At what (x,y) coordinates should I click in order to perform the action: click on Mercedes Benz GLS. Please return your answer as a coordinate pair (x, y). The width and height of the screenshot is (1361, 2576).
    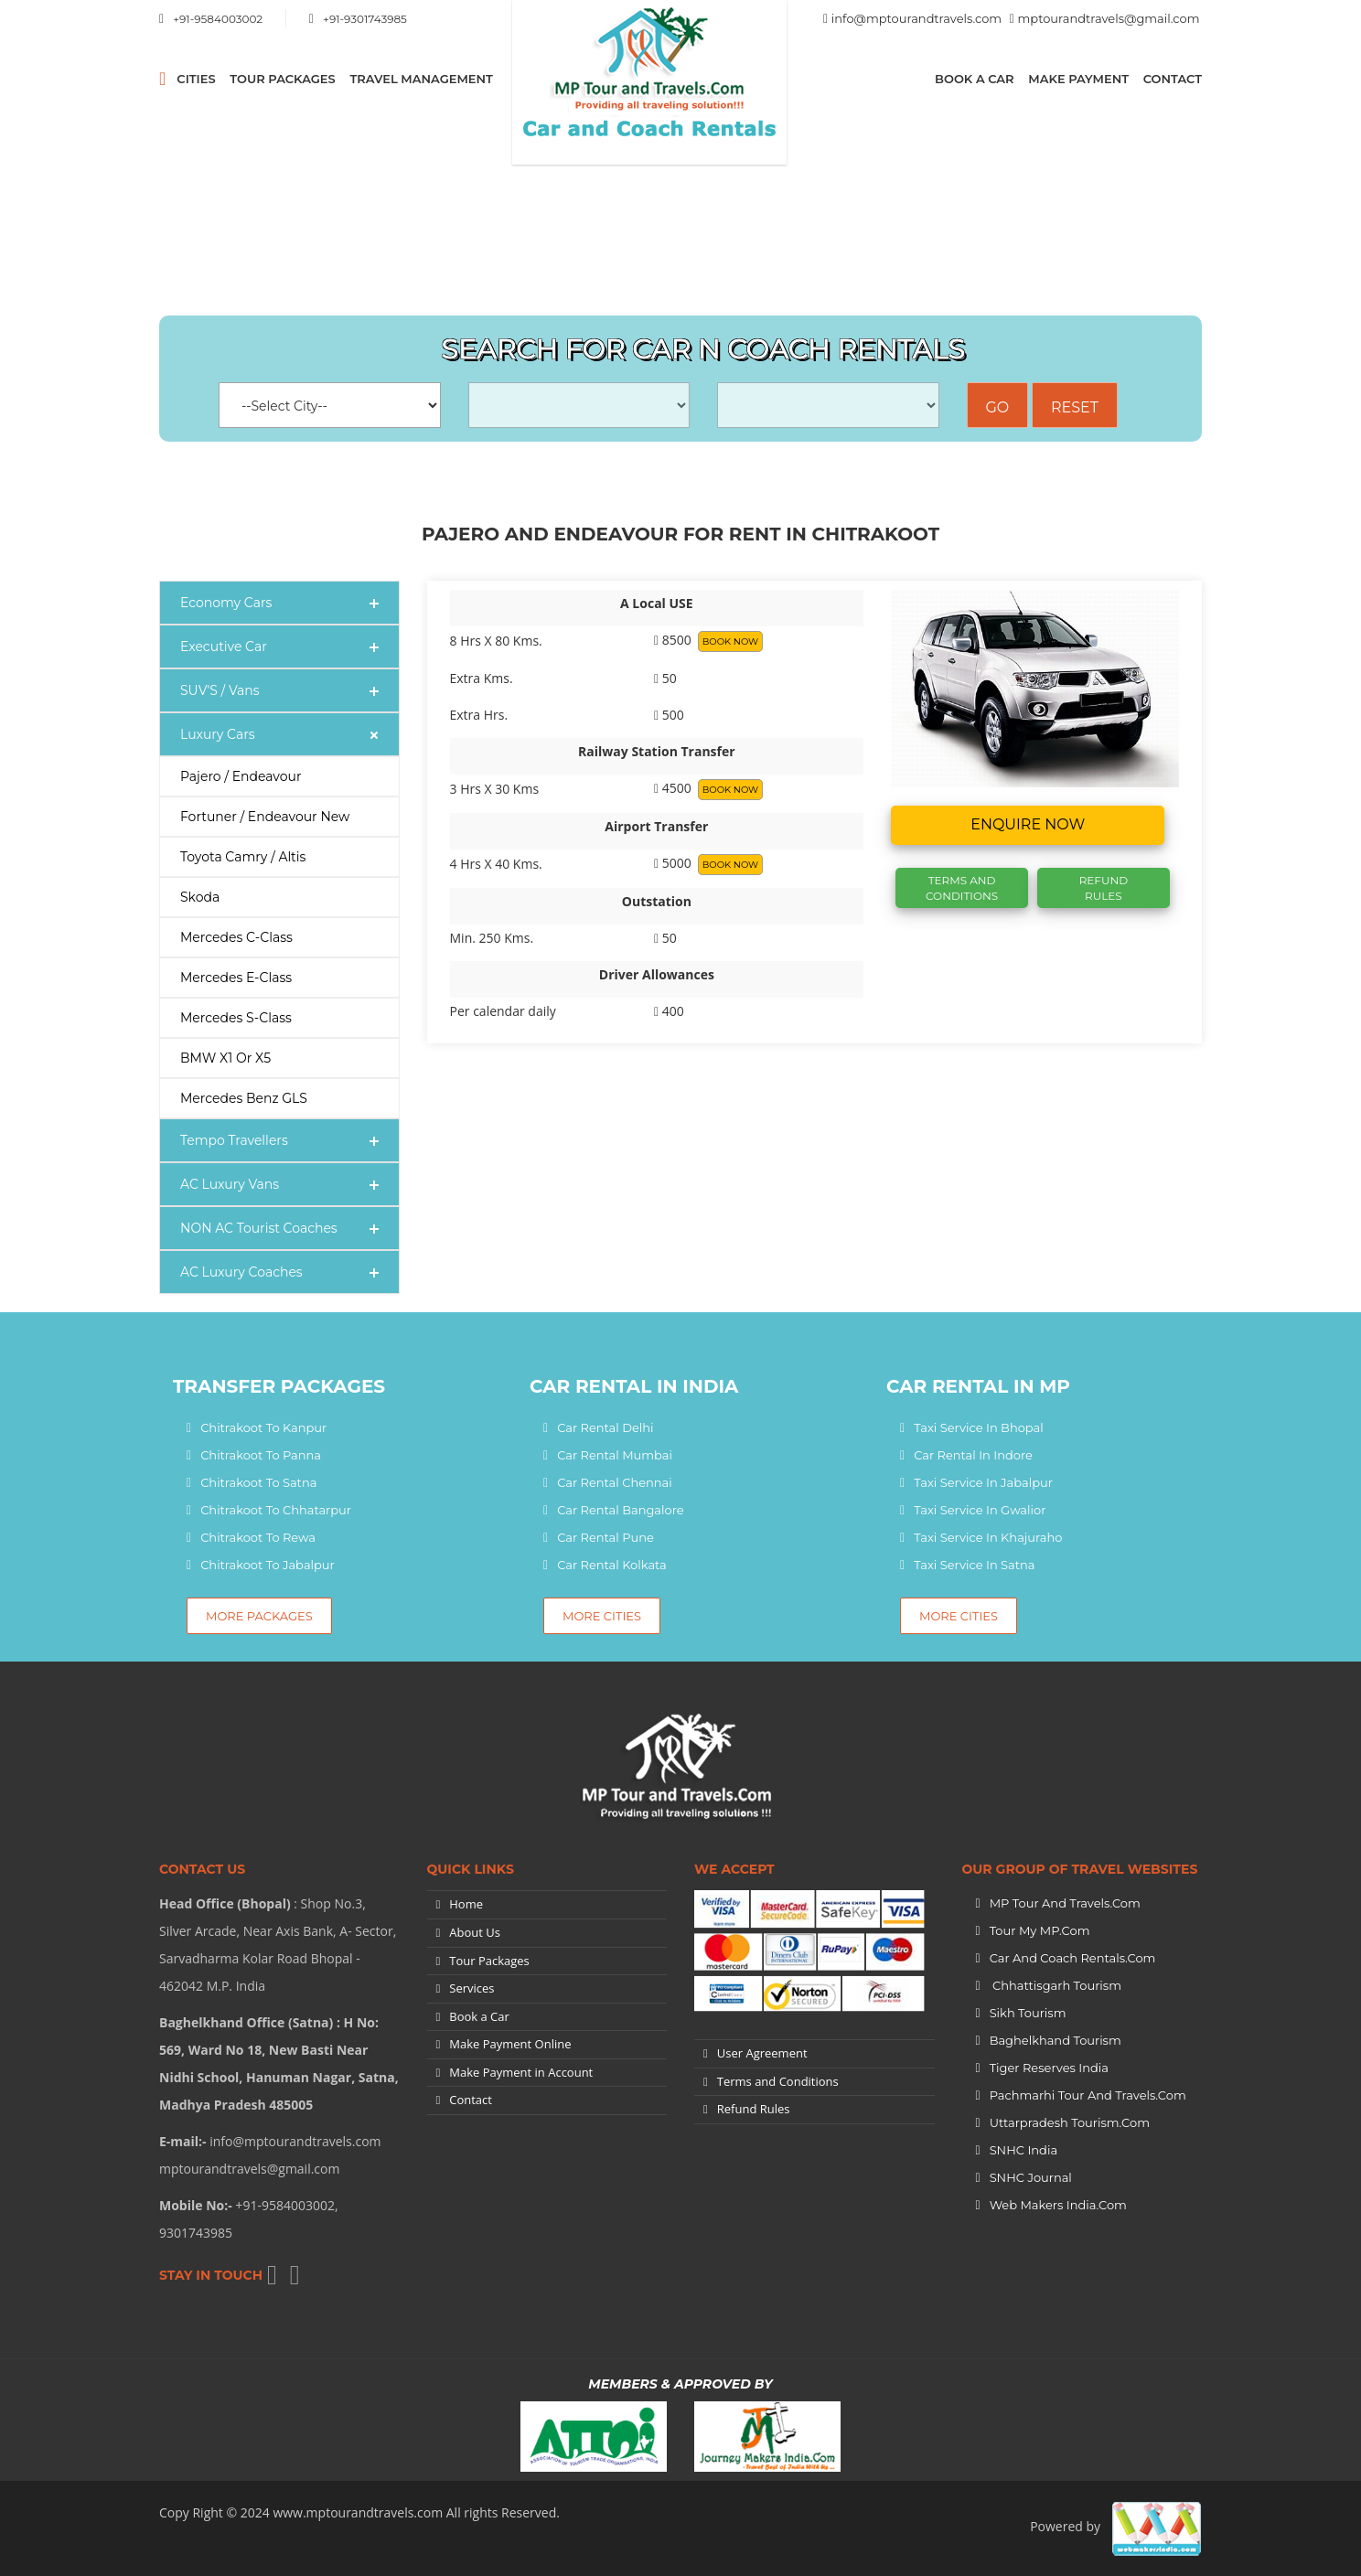
    Looking at the image, I should click on (243, 1098).